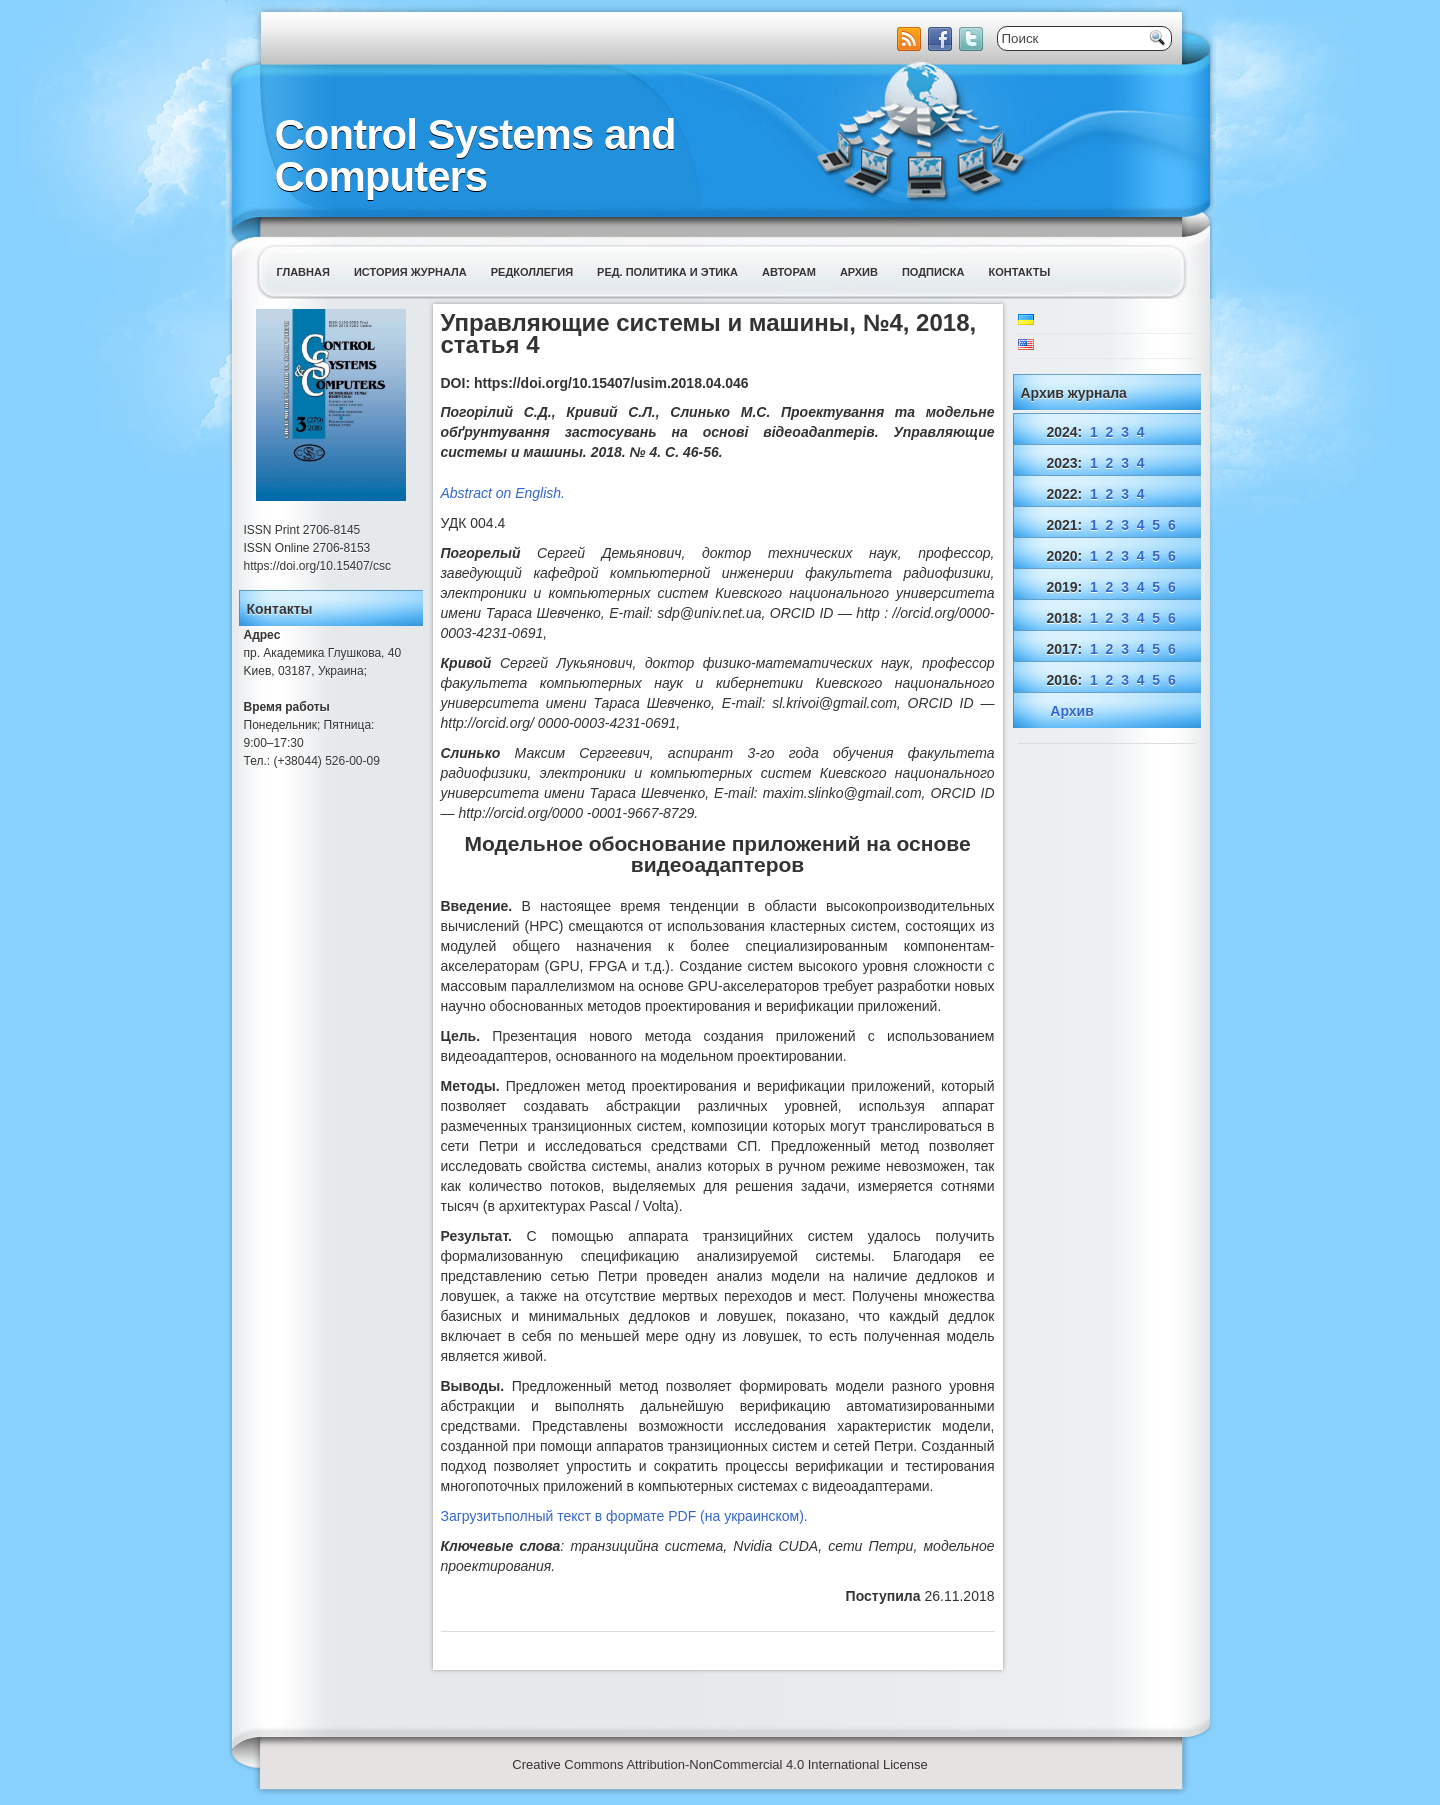  I want to click on Загрузитьполный текст в формате PDF (на украинском)., so click(624, 1516).